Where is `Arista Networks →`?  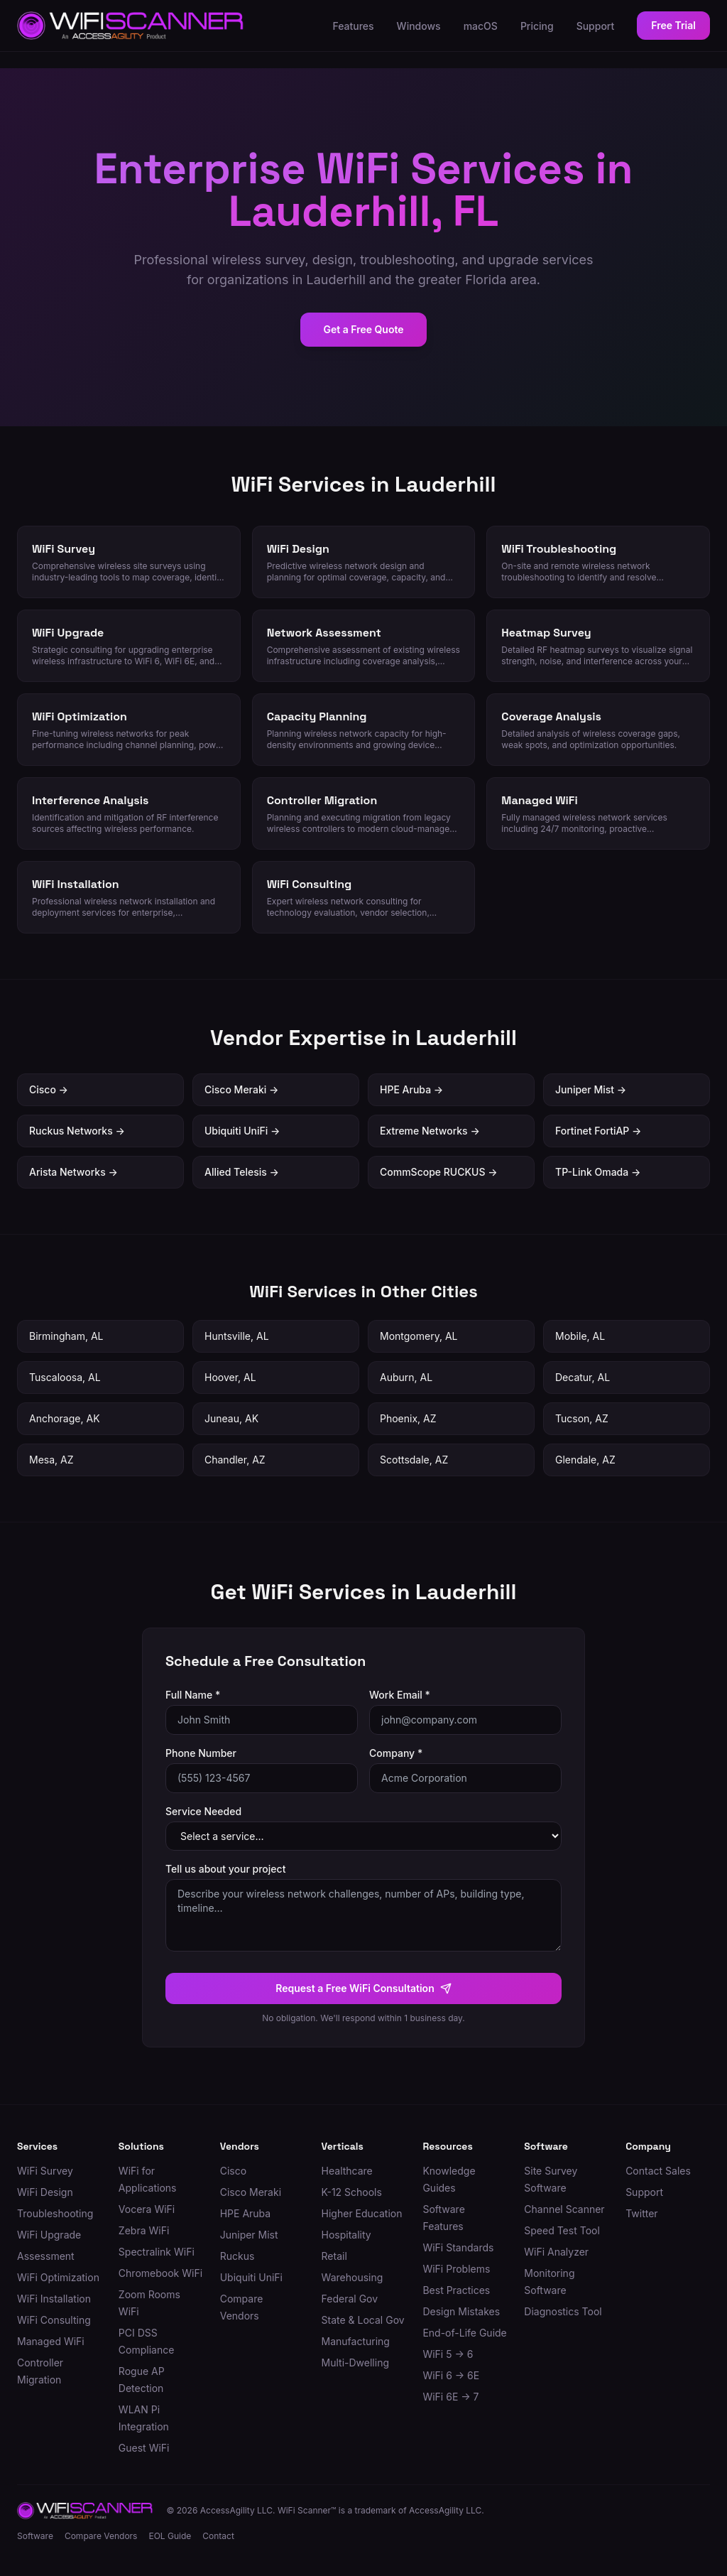
Arista Networks → is located at coordinates (73, 1172).